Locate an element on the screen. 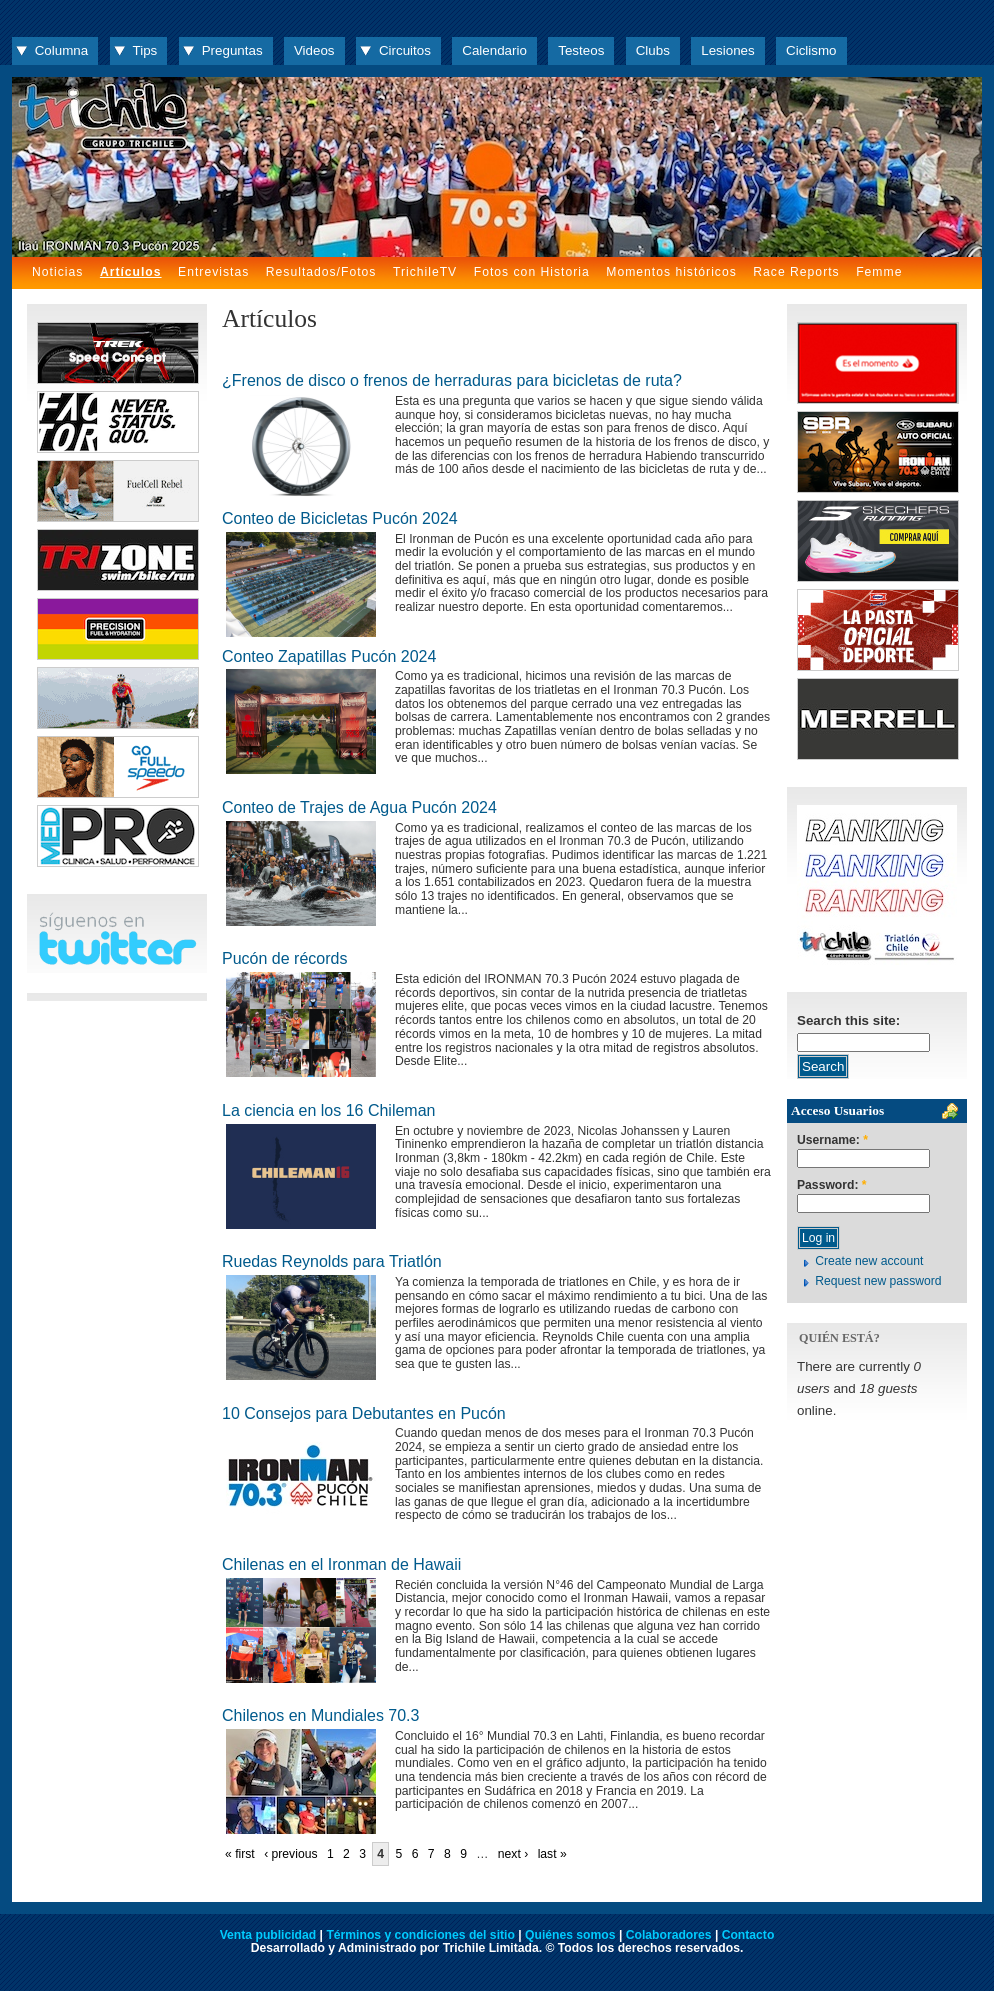  Quiénes somos is located at coordinates (570, 1935).